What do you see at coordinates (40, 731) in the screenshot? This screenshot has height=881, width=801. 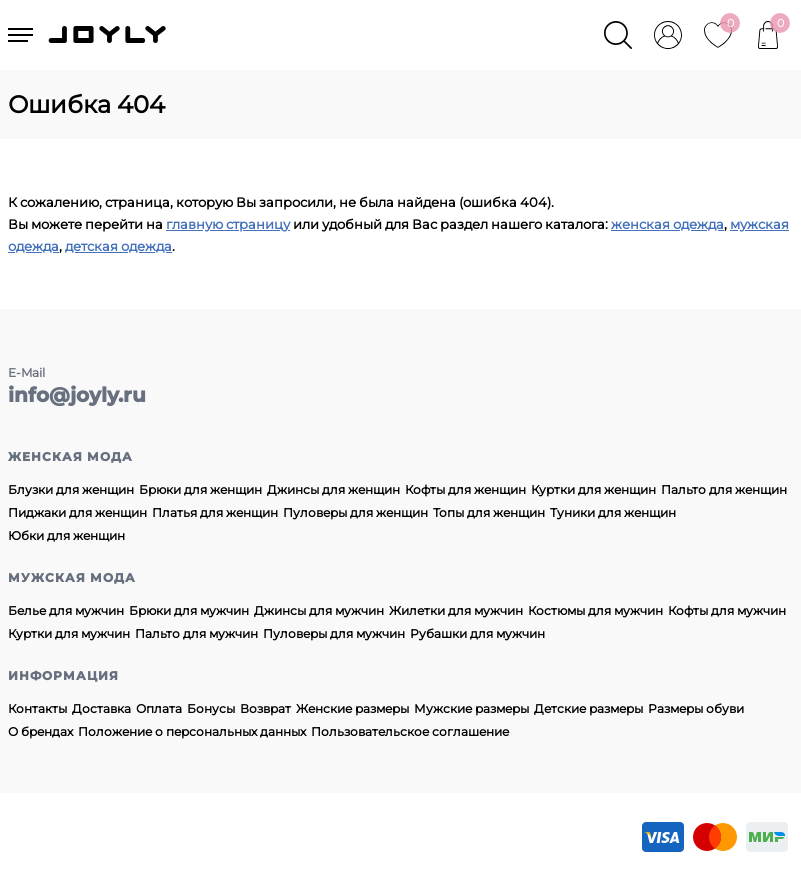 I see `О брендах` at bounding box center [40, 731].